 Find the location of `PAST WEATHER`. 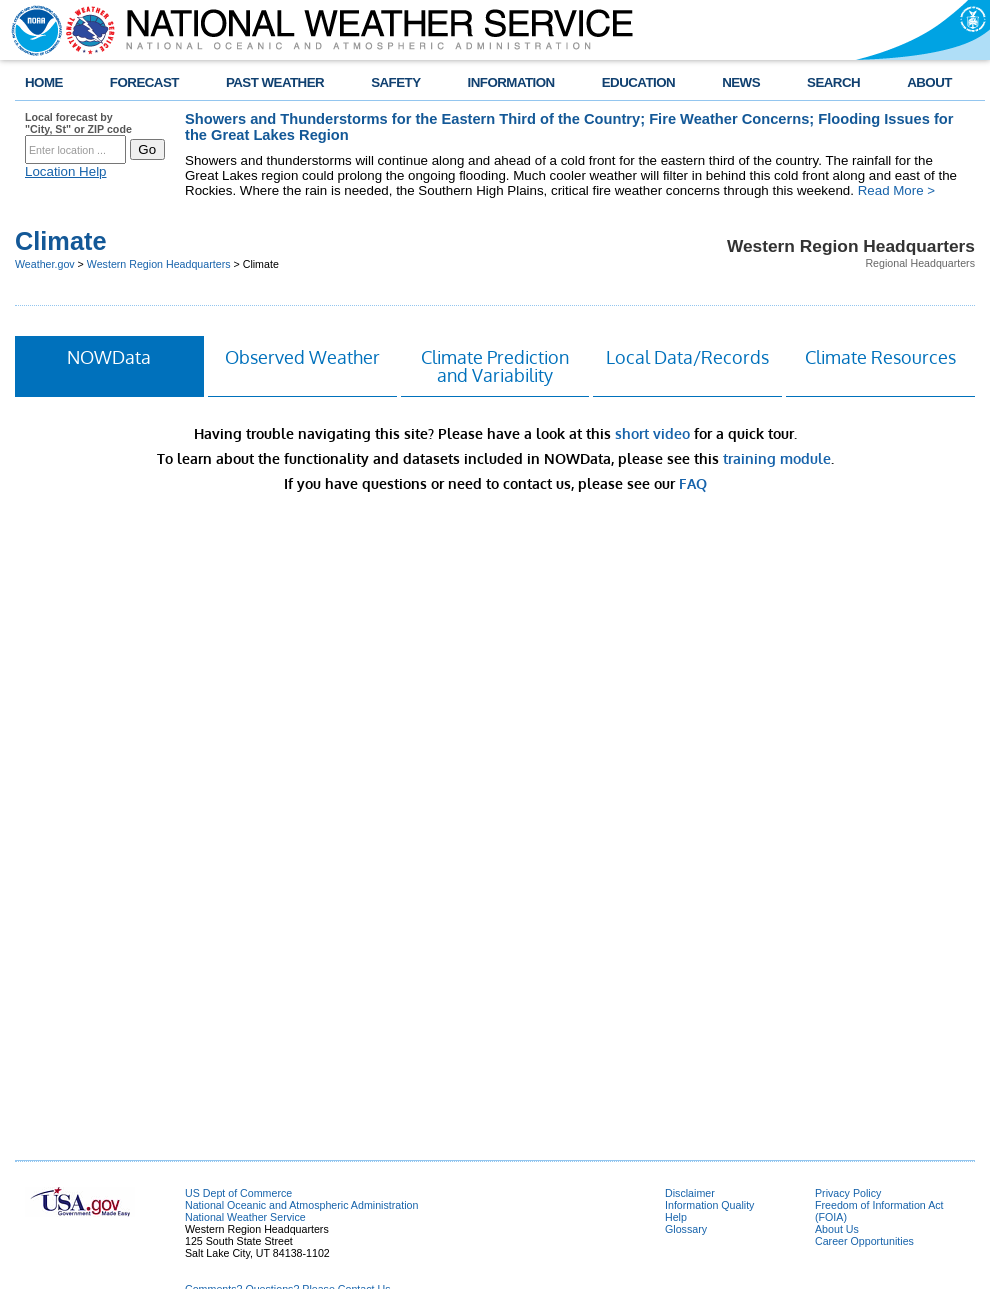

PAST WEATHER is located at coordinates (275, 82).